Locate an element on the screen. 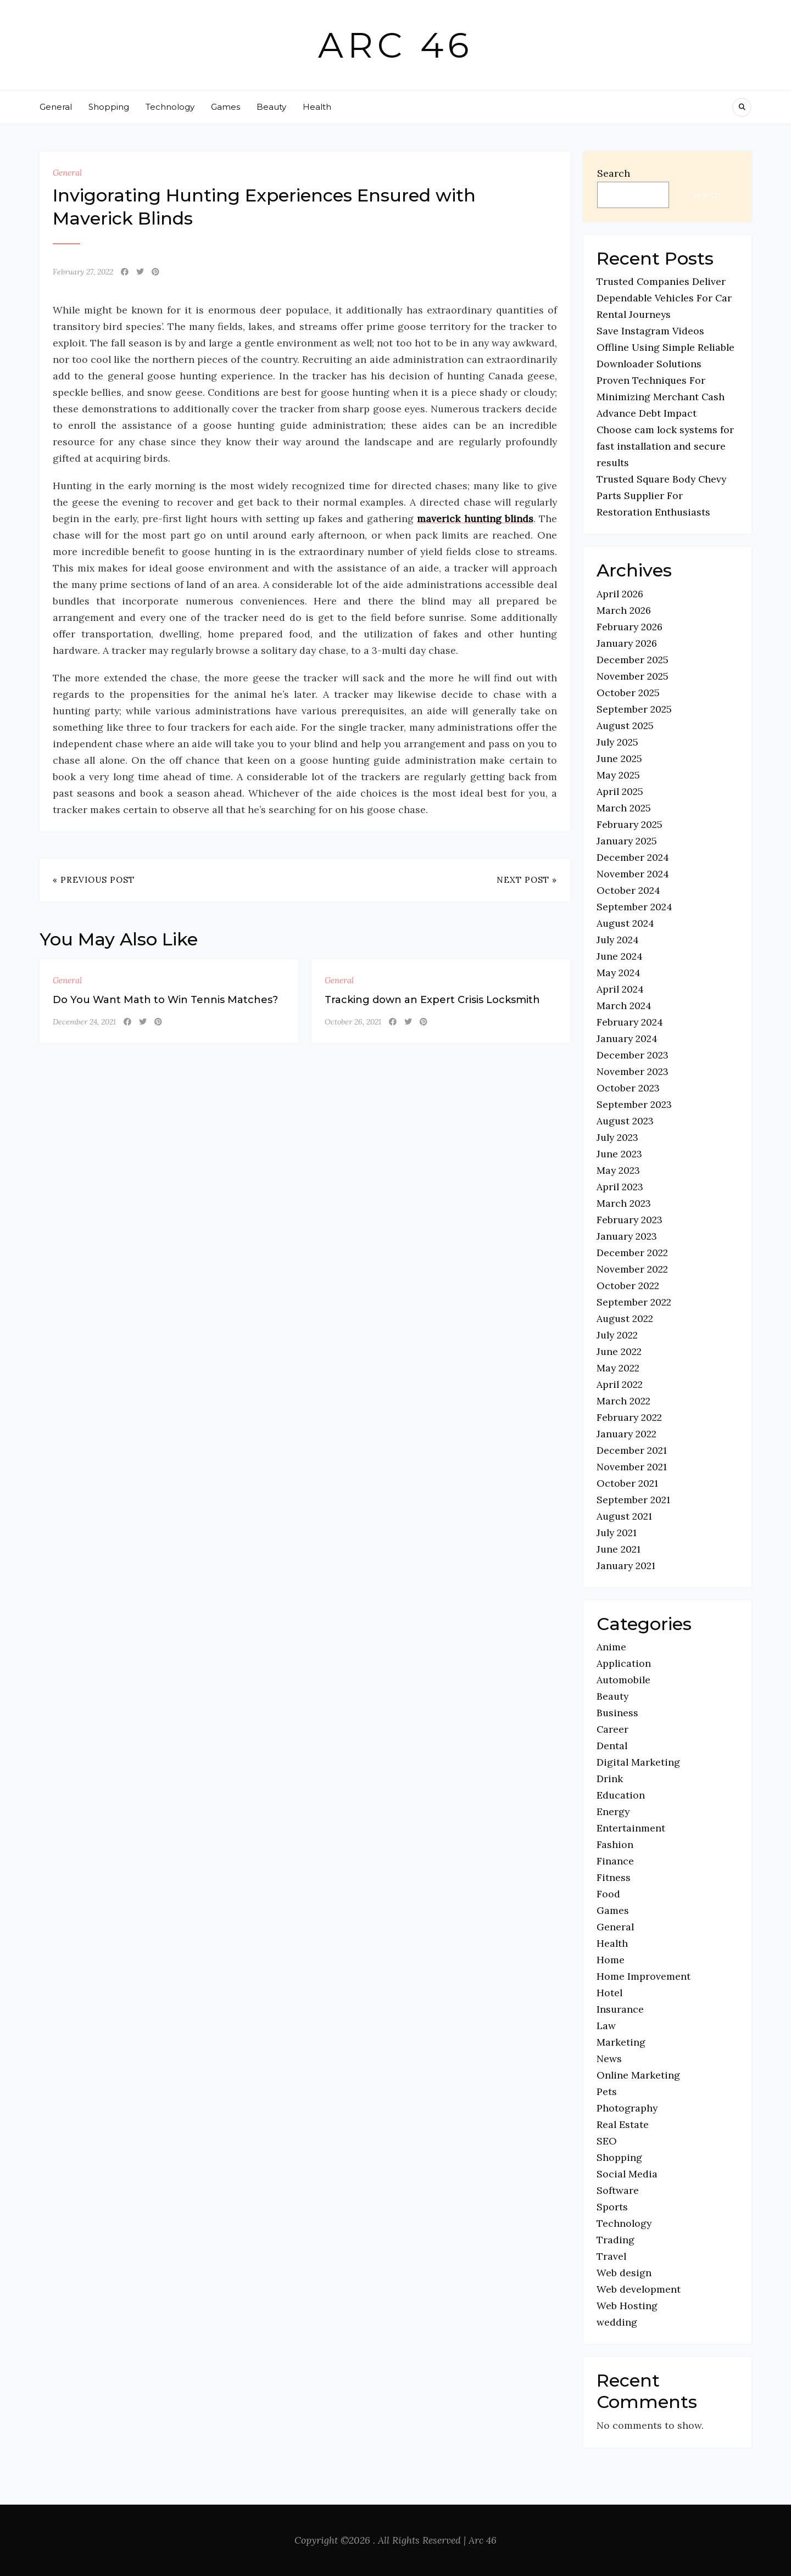  February 2025 is located at coordinates (629, 824).